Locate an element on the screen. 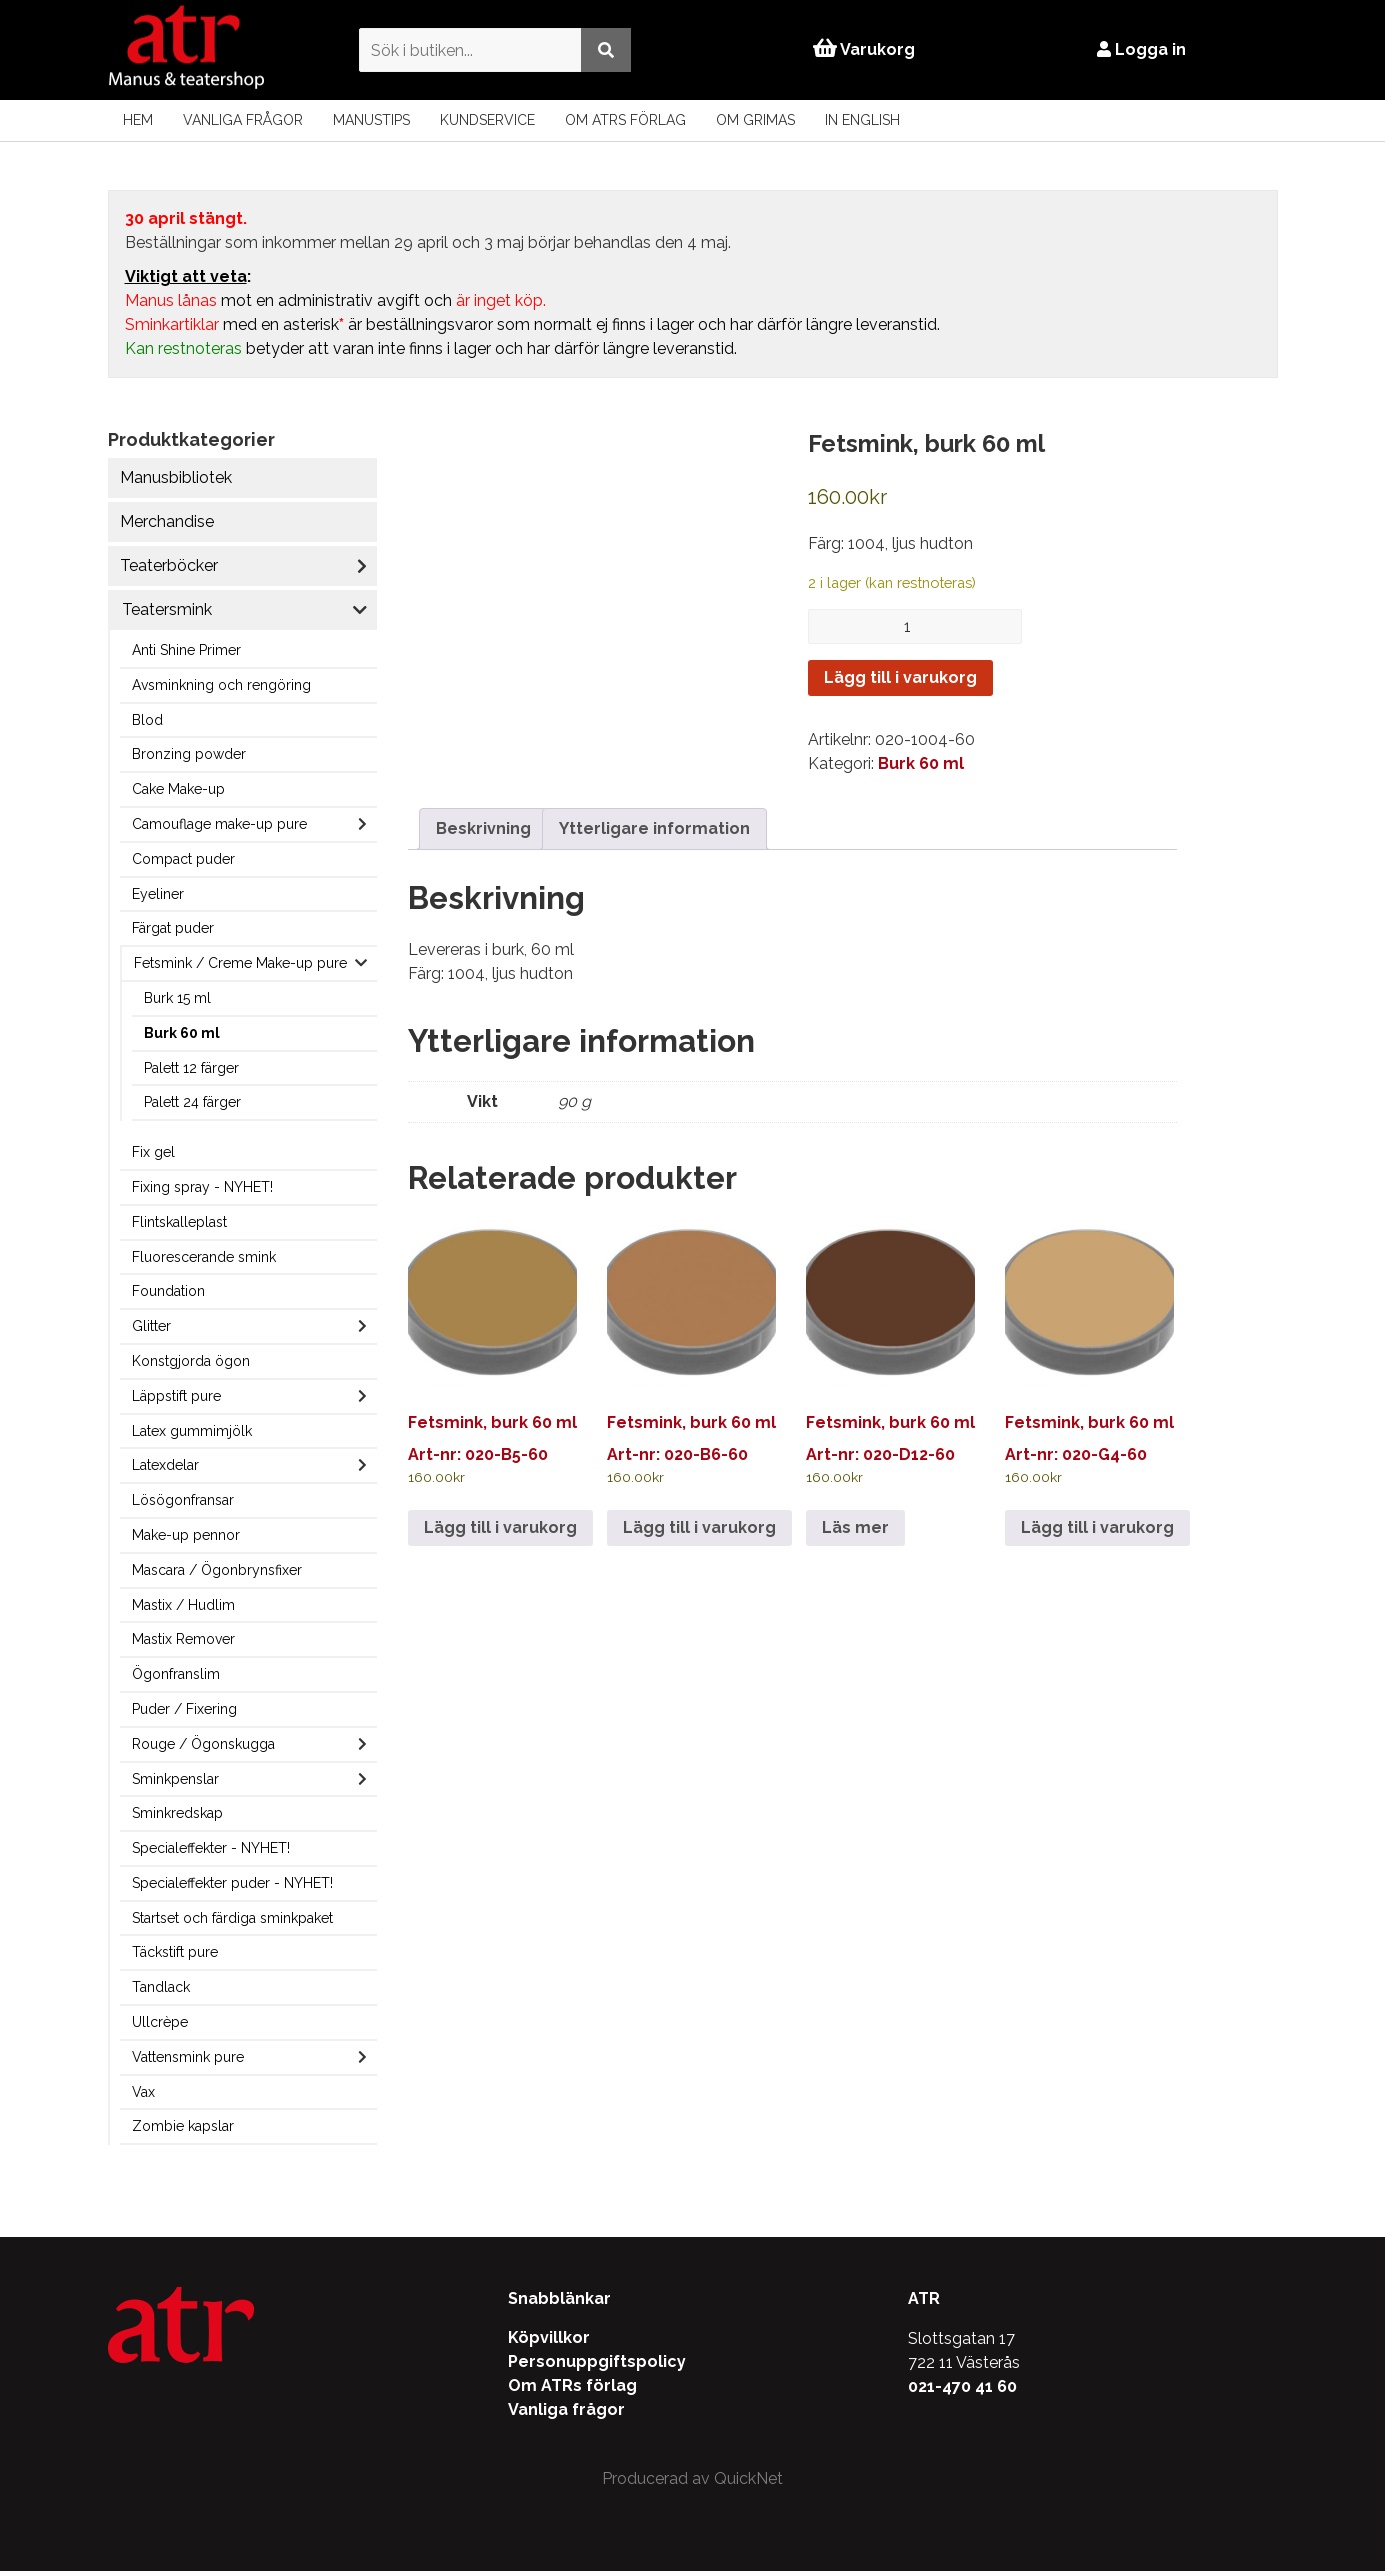  Tandlack is located at coordinates (161, 1987).